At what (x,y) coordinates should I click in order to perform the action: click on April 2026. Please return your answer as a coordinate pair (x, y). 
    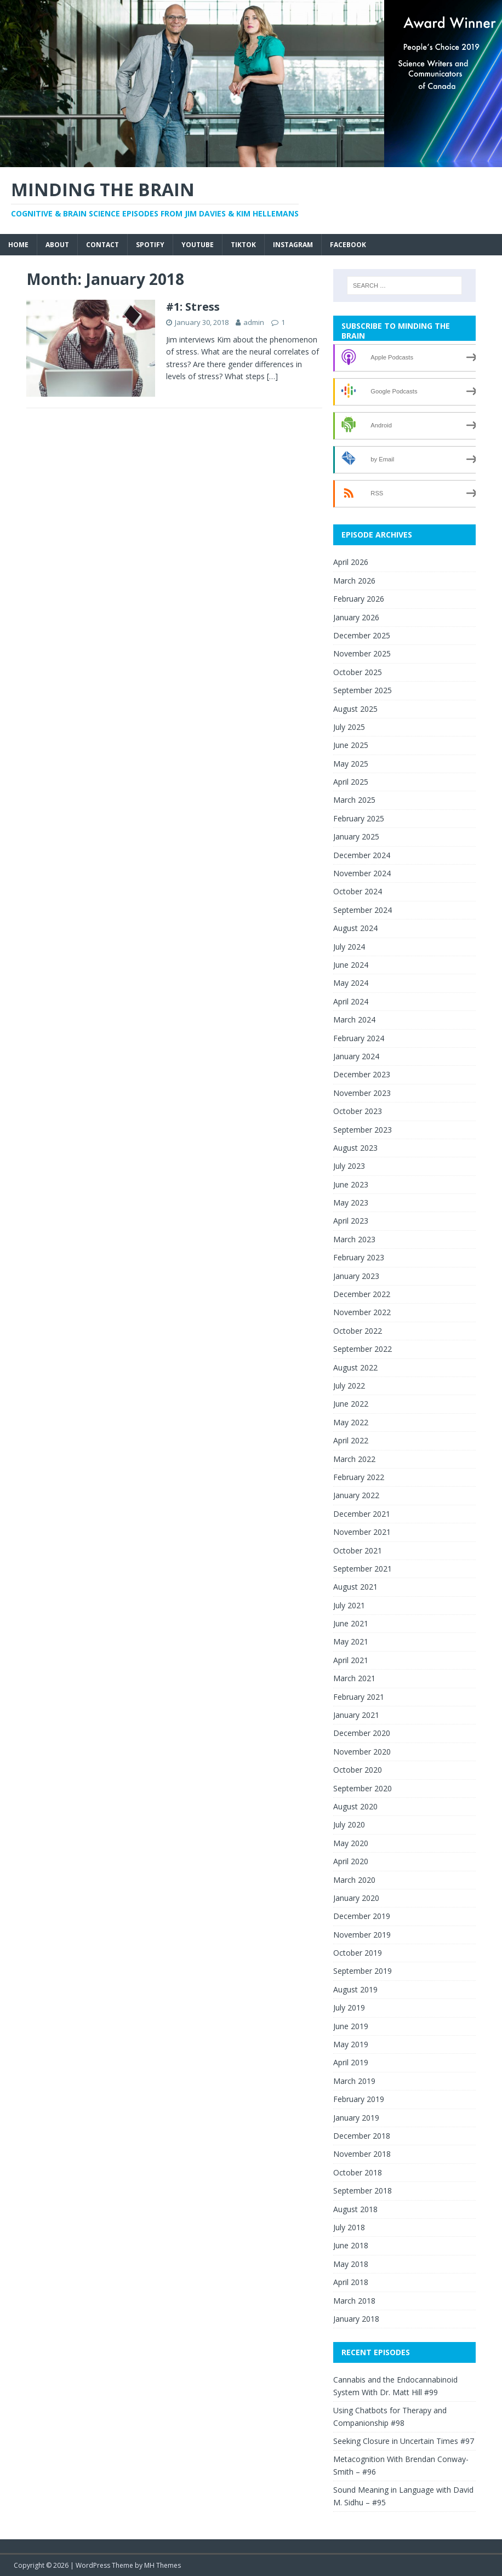
    Looking at the image, I should click on (350, 562).